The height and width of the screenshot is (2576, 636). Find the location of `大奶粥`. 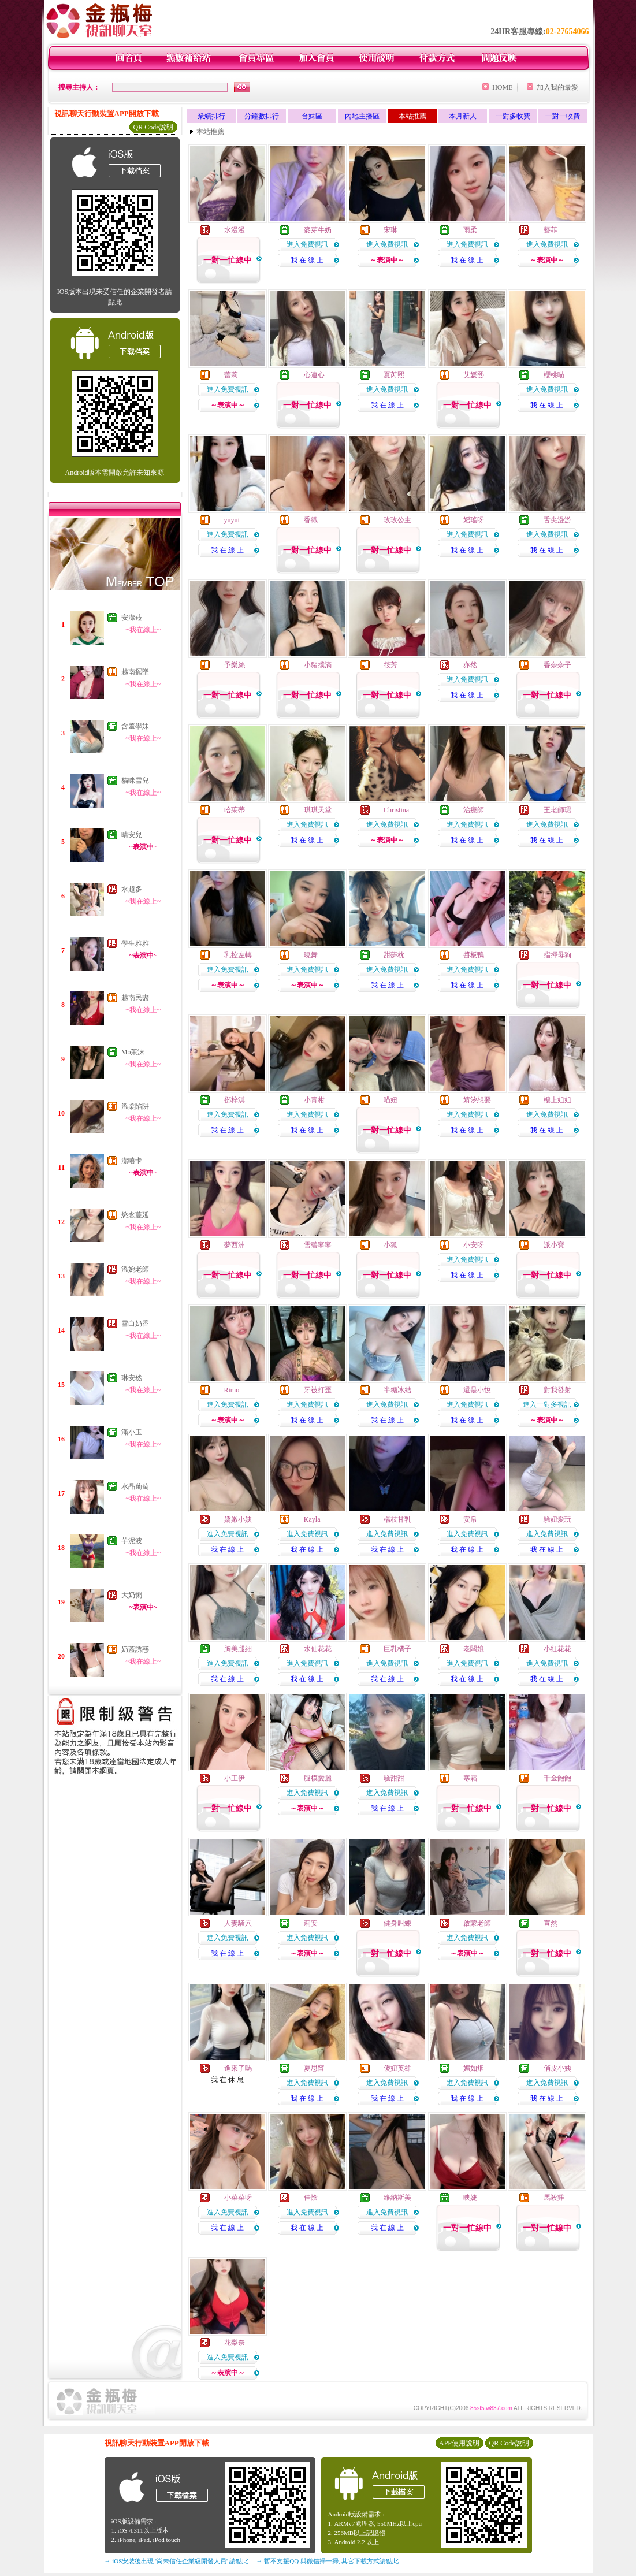

大奶粥 is located at coordinates (131, 1595).